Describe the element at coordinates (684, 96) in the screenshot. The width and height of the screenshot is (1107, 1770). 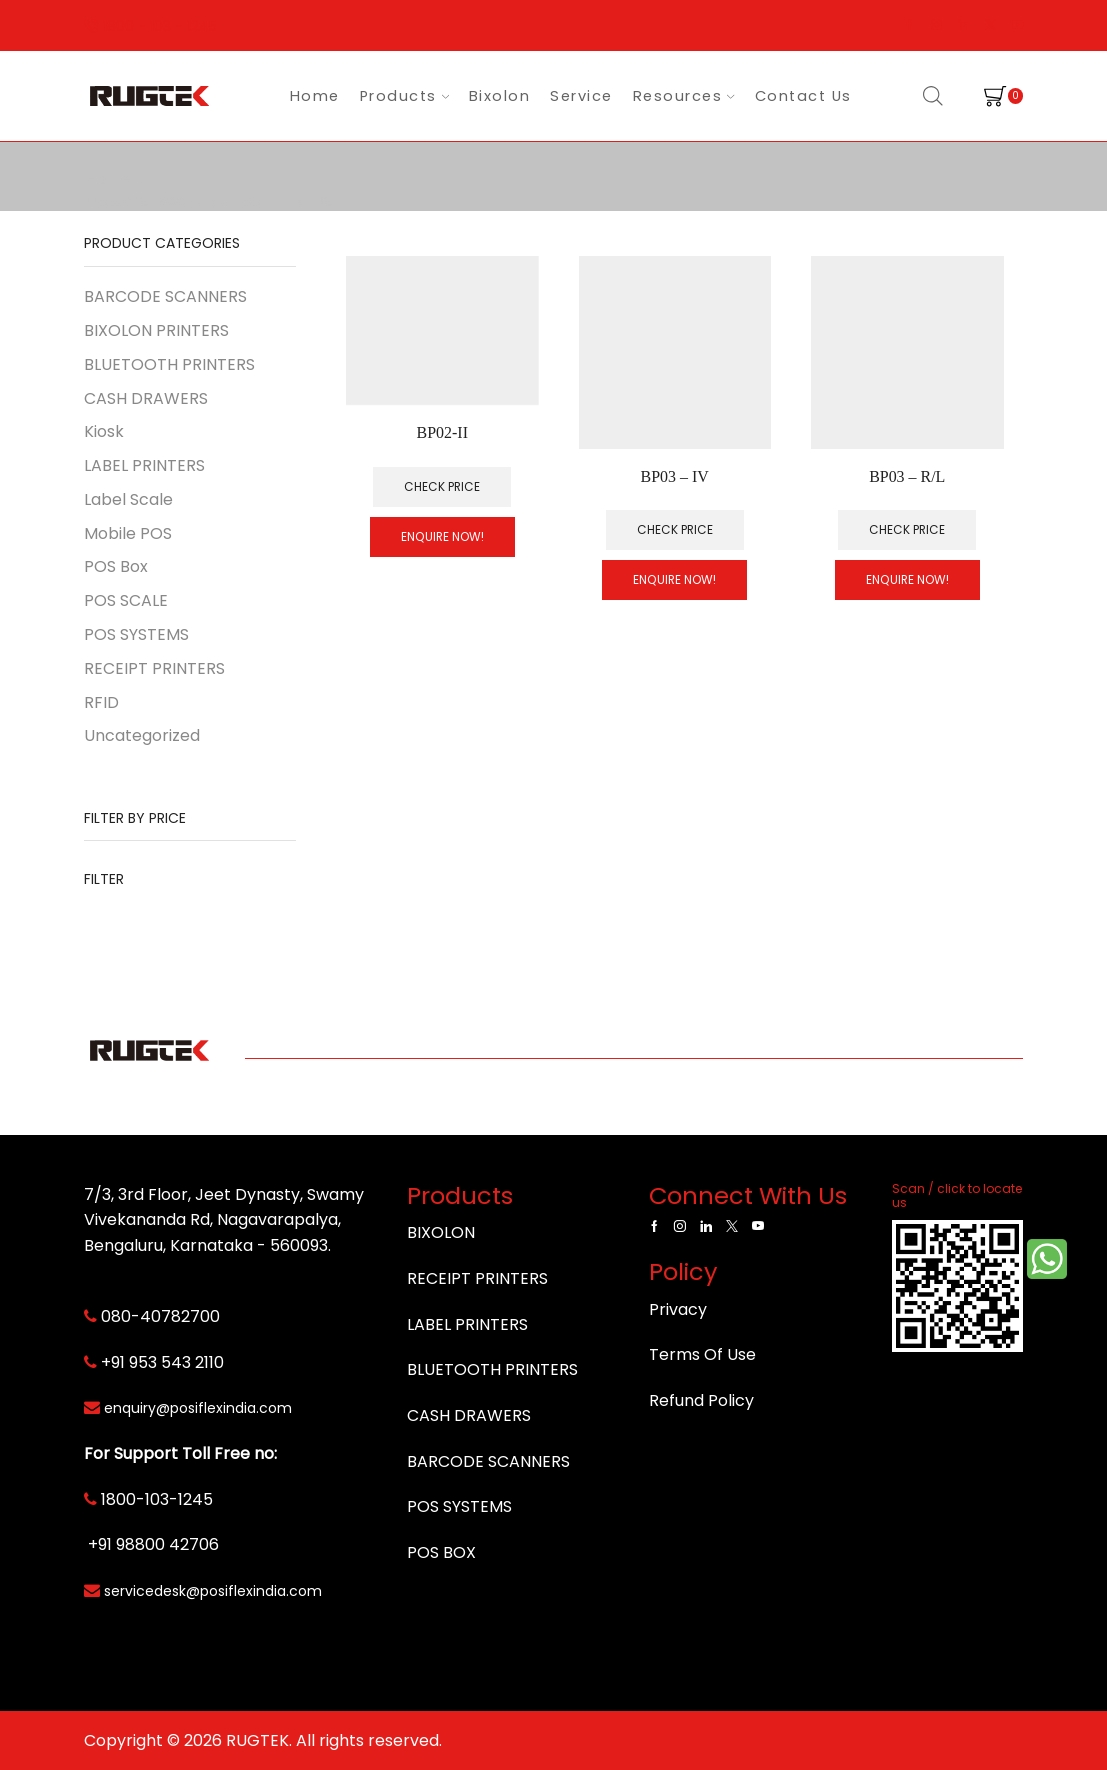
I see `Resources` at that location.